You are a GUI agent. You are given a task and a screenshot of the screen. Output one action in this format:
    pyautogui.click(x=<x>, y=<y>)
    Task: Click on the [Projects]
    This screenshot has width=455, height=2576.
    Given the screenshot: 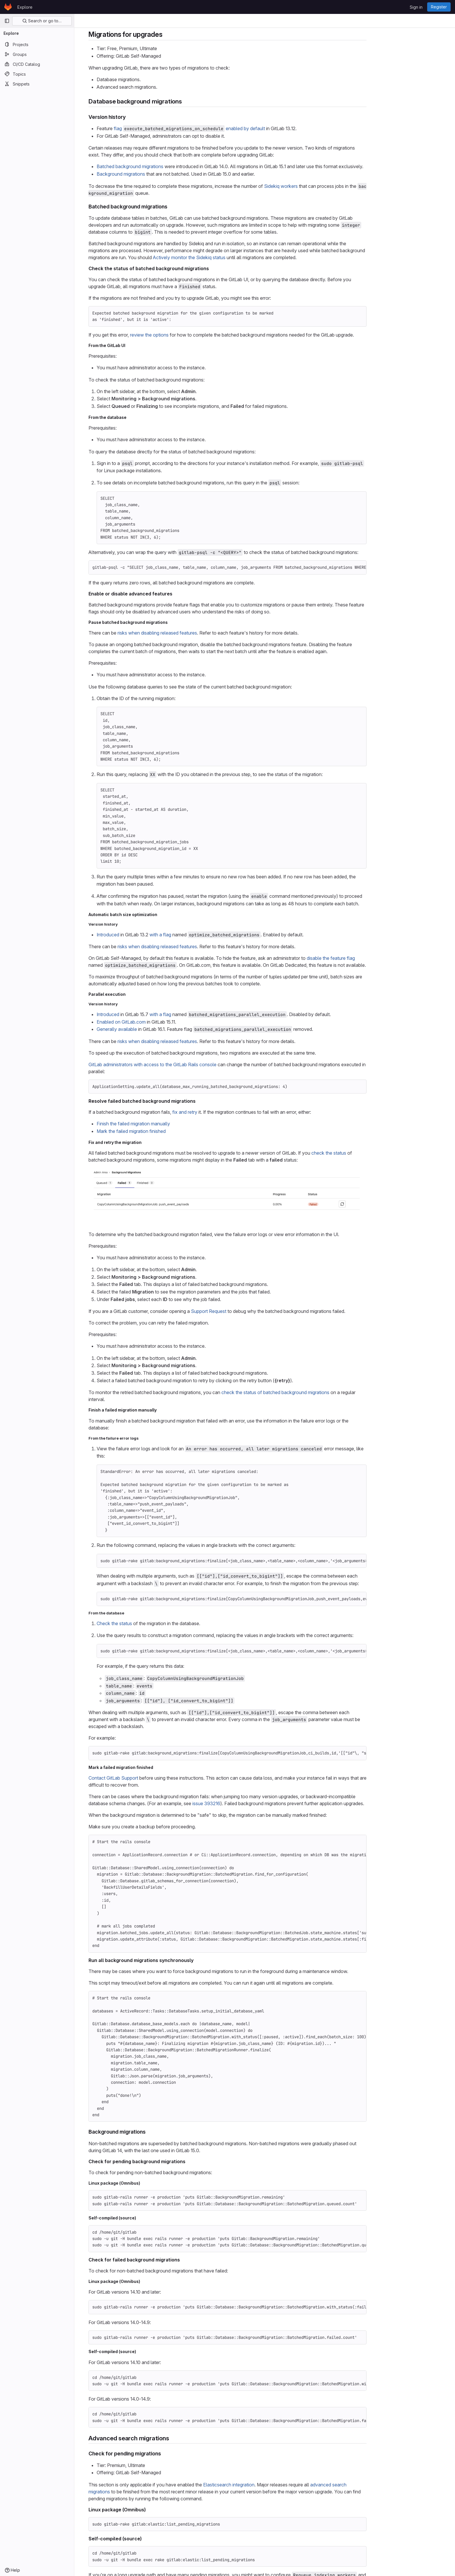 What is the action you would take?
    pyautogui.click(x=37, y=44)
    